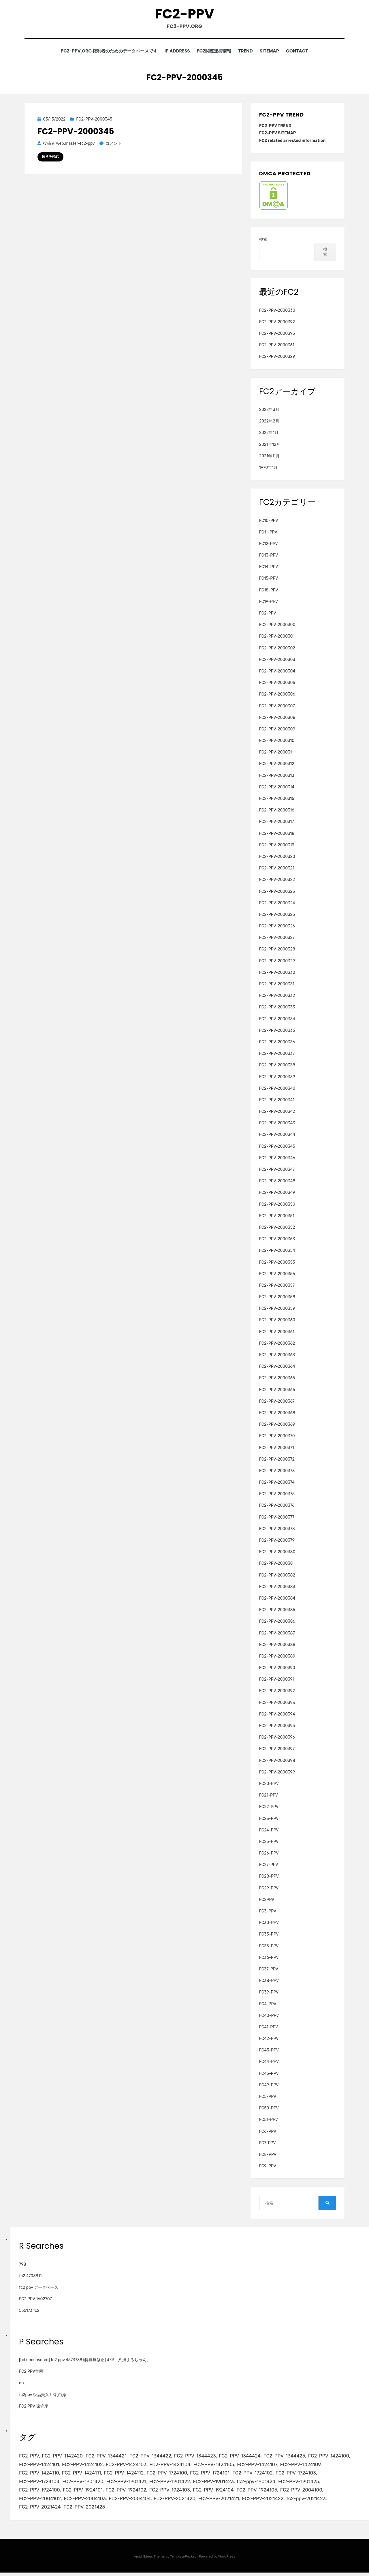  I want to click on FC41-PPV, so click(268, 2028).